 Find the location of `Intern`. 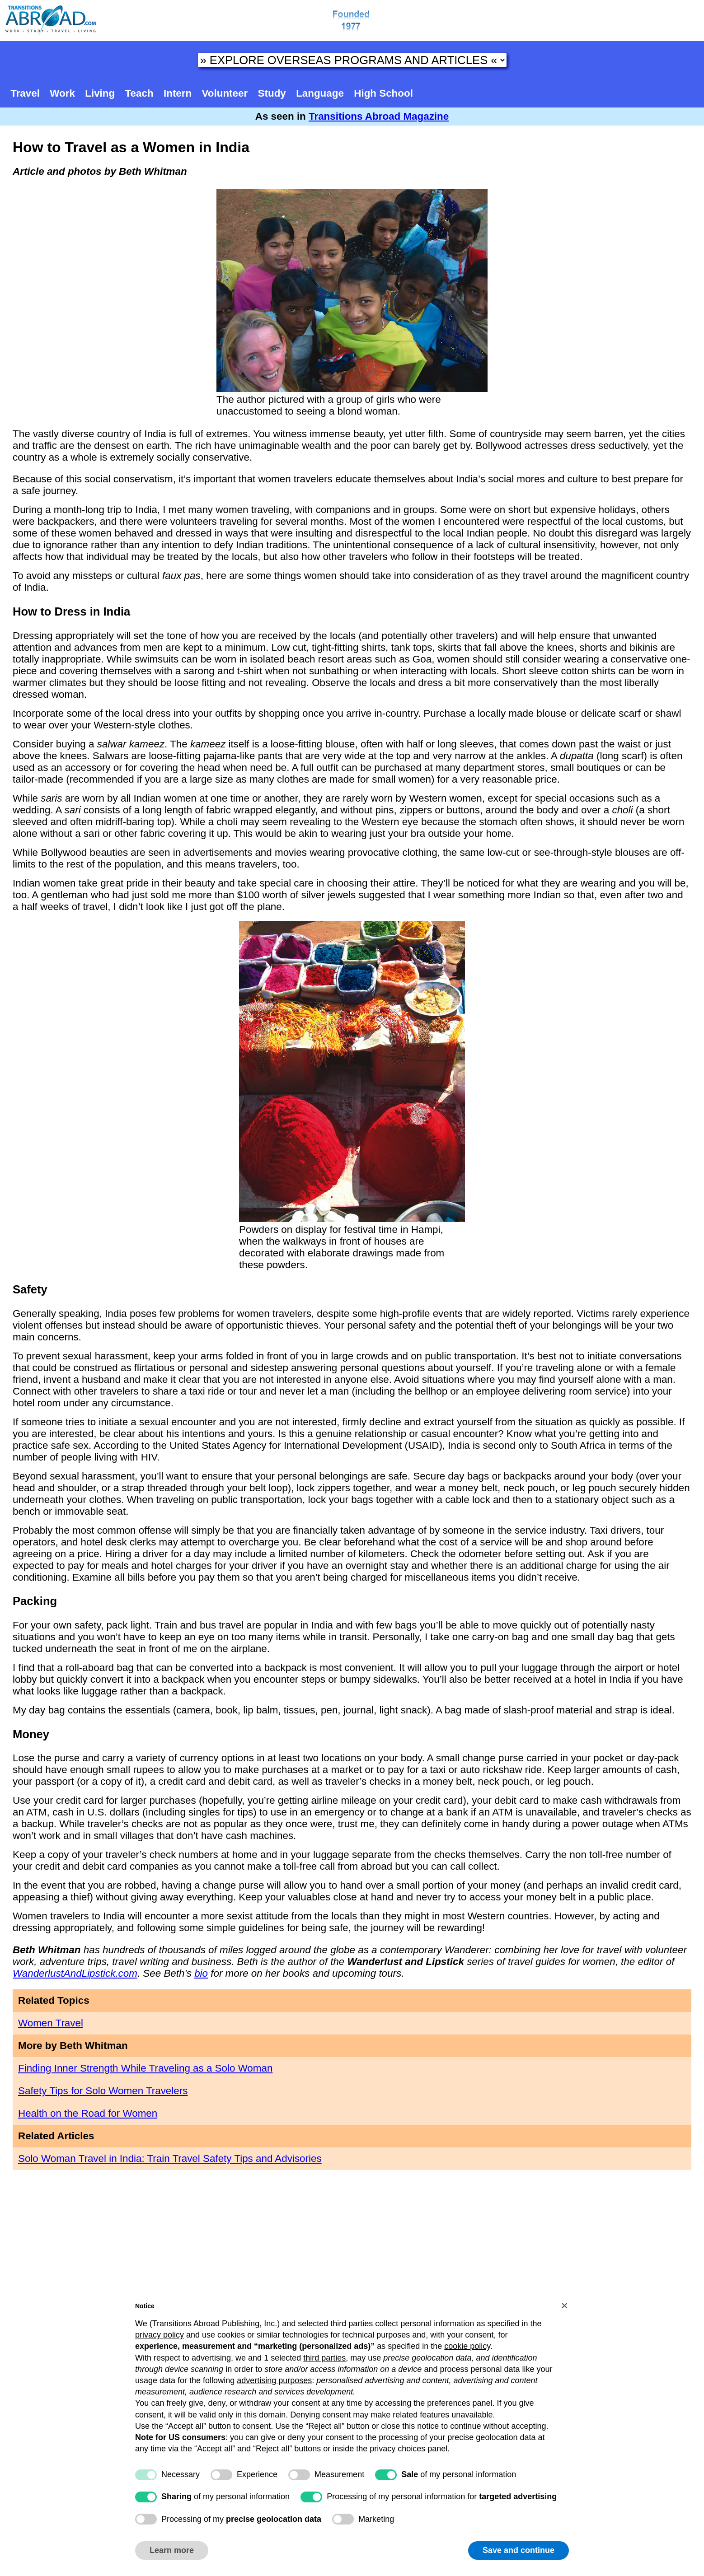

Intern is located at coordinates (178, 93).